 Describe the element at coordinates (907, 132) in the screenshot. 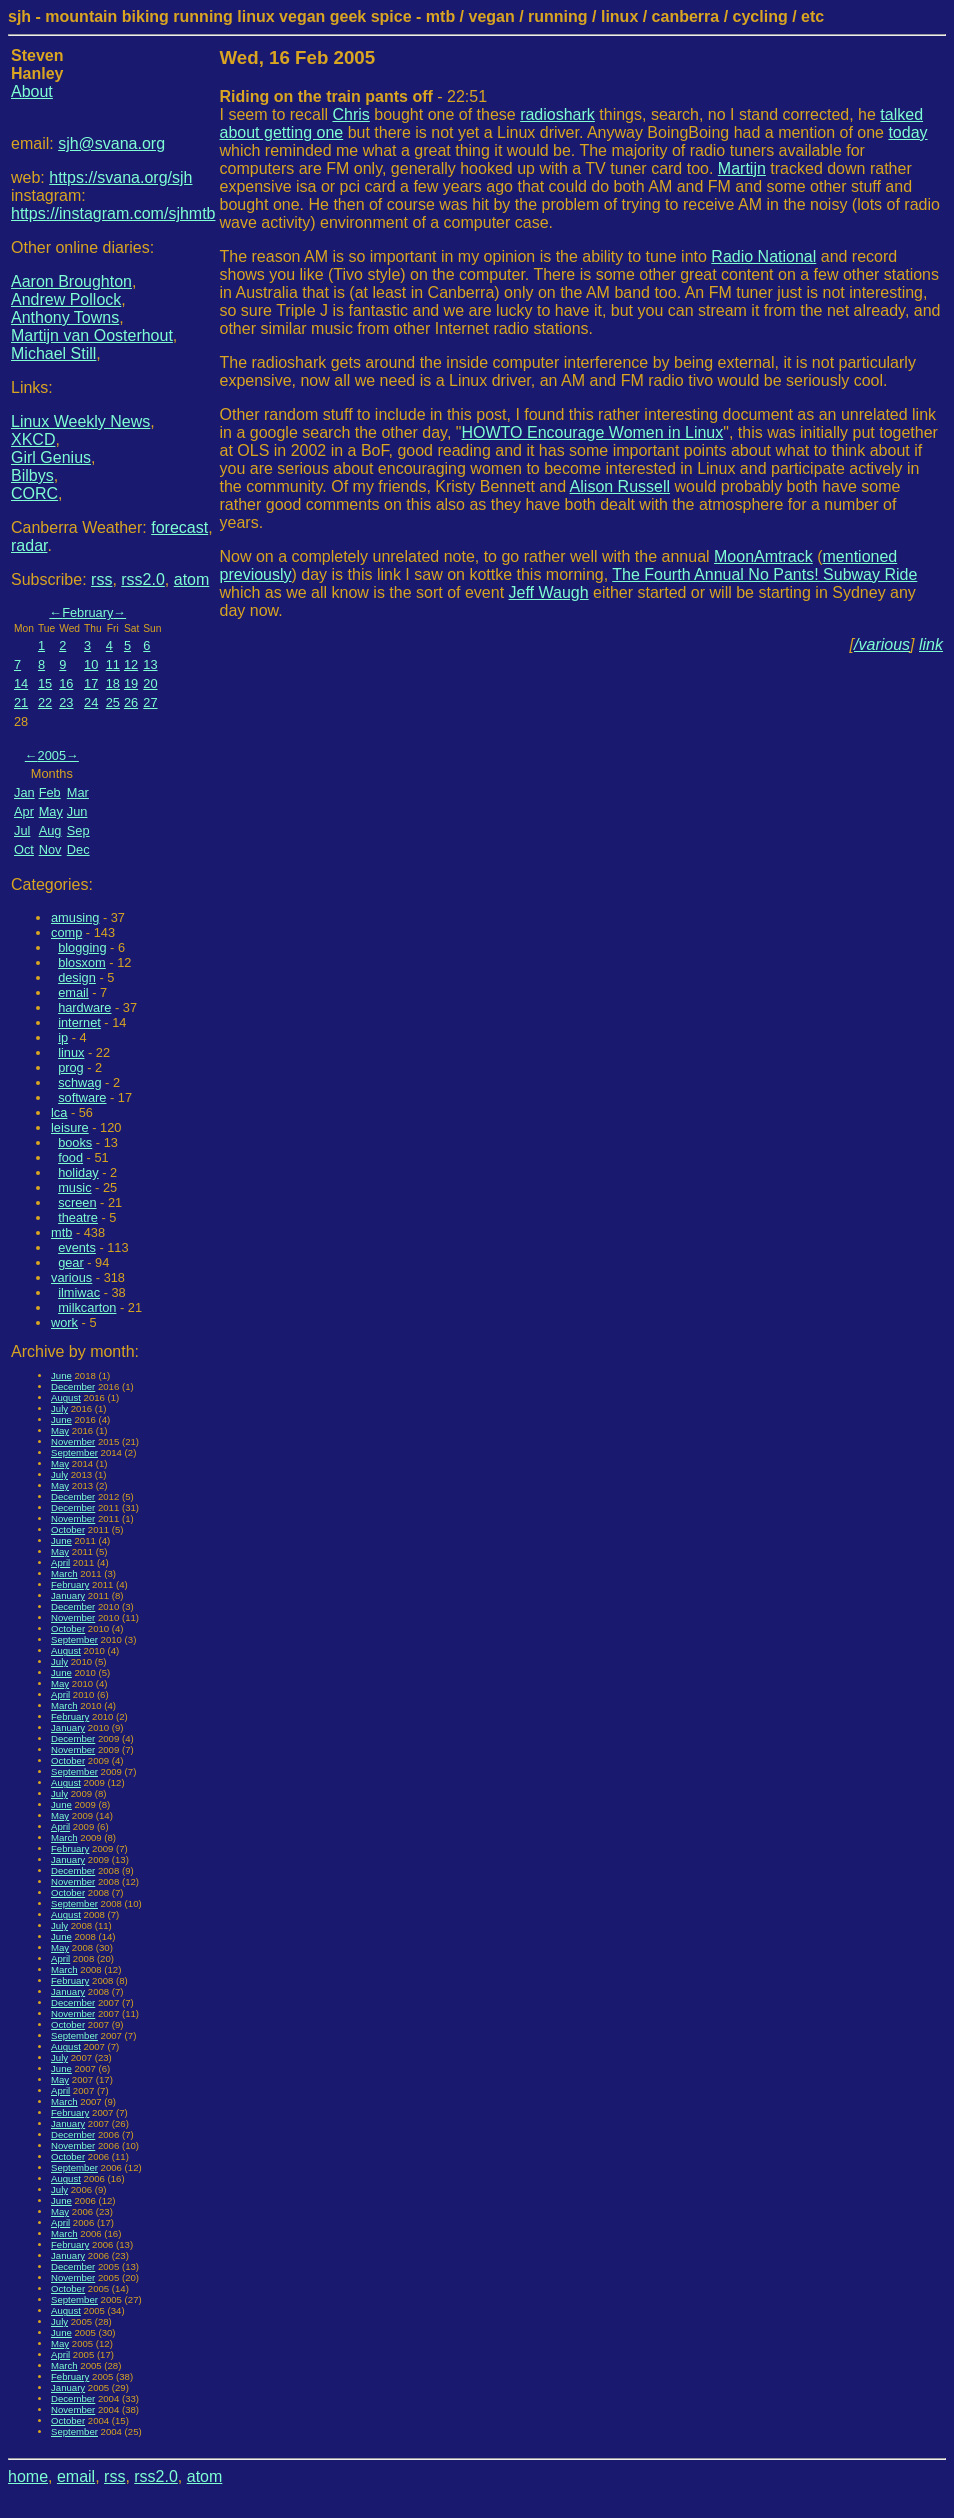

I see `today` at that location.